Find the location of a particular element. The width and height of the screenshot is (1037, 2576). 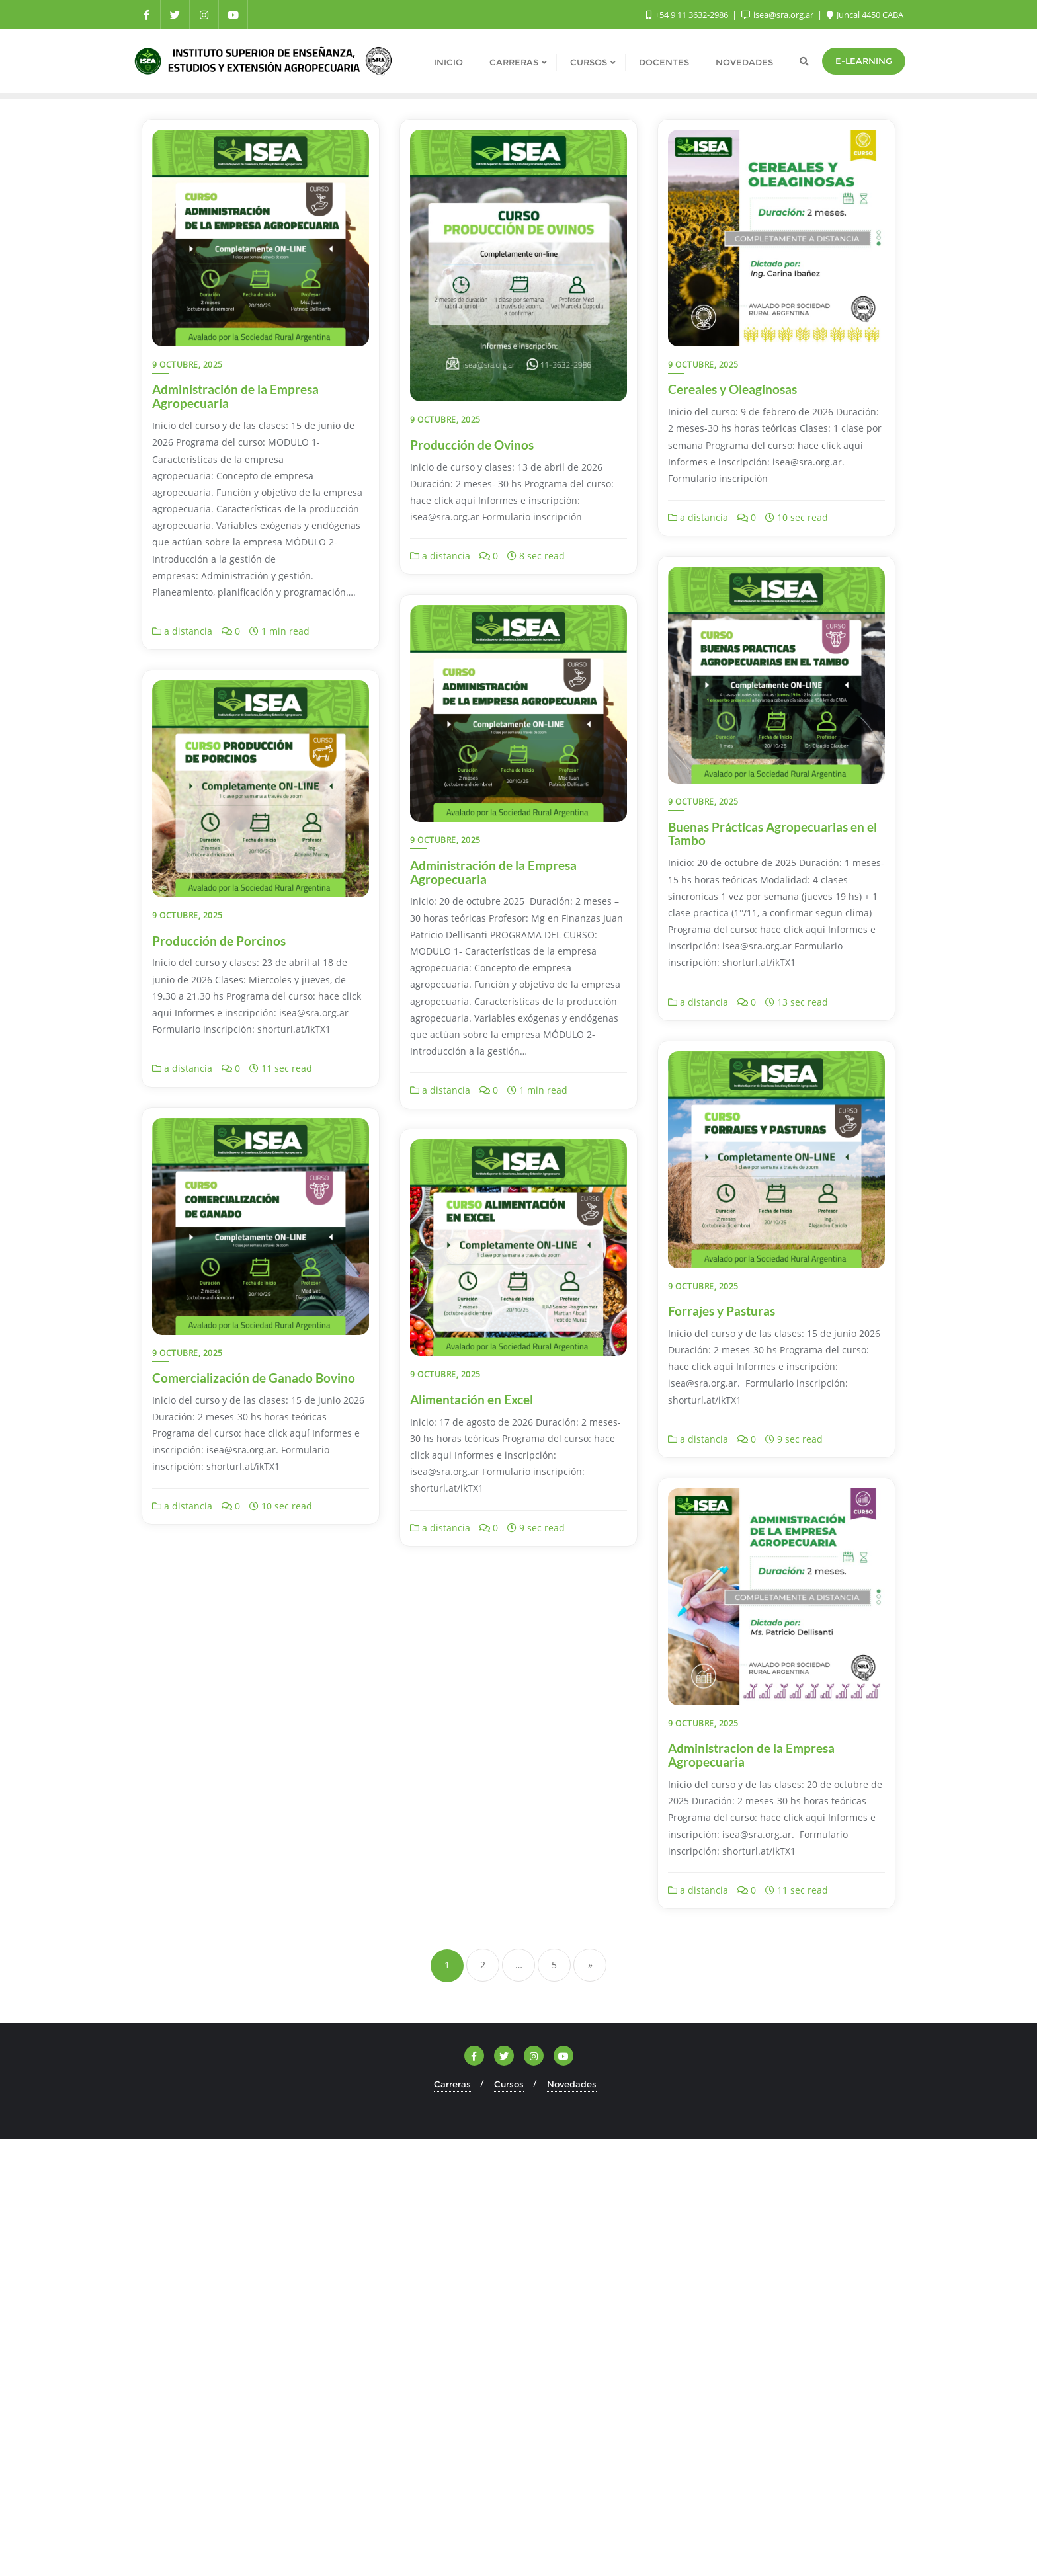

Forrajes y Pasturas is located at coordinates (721, 1310).